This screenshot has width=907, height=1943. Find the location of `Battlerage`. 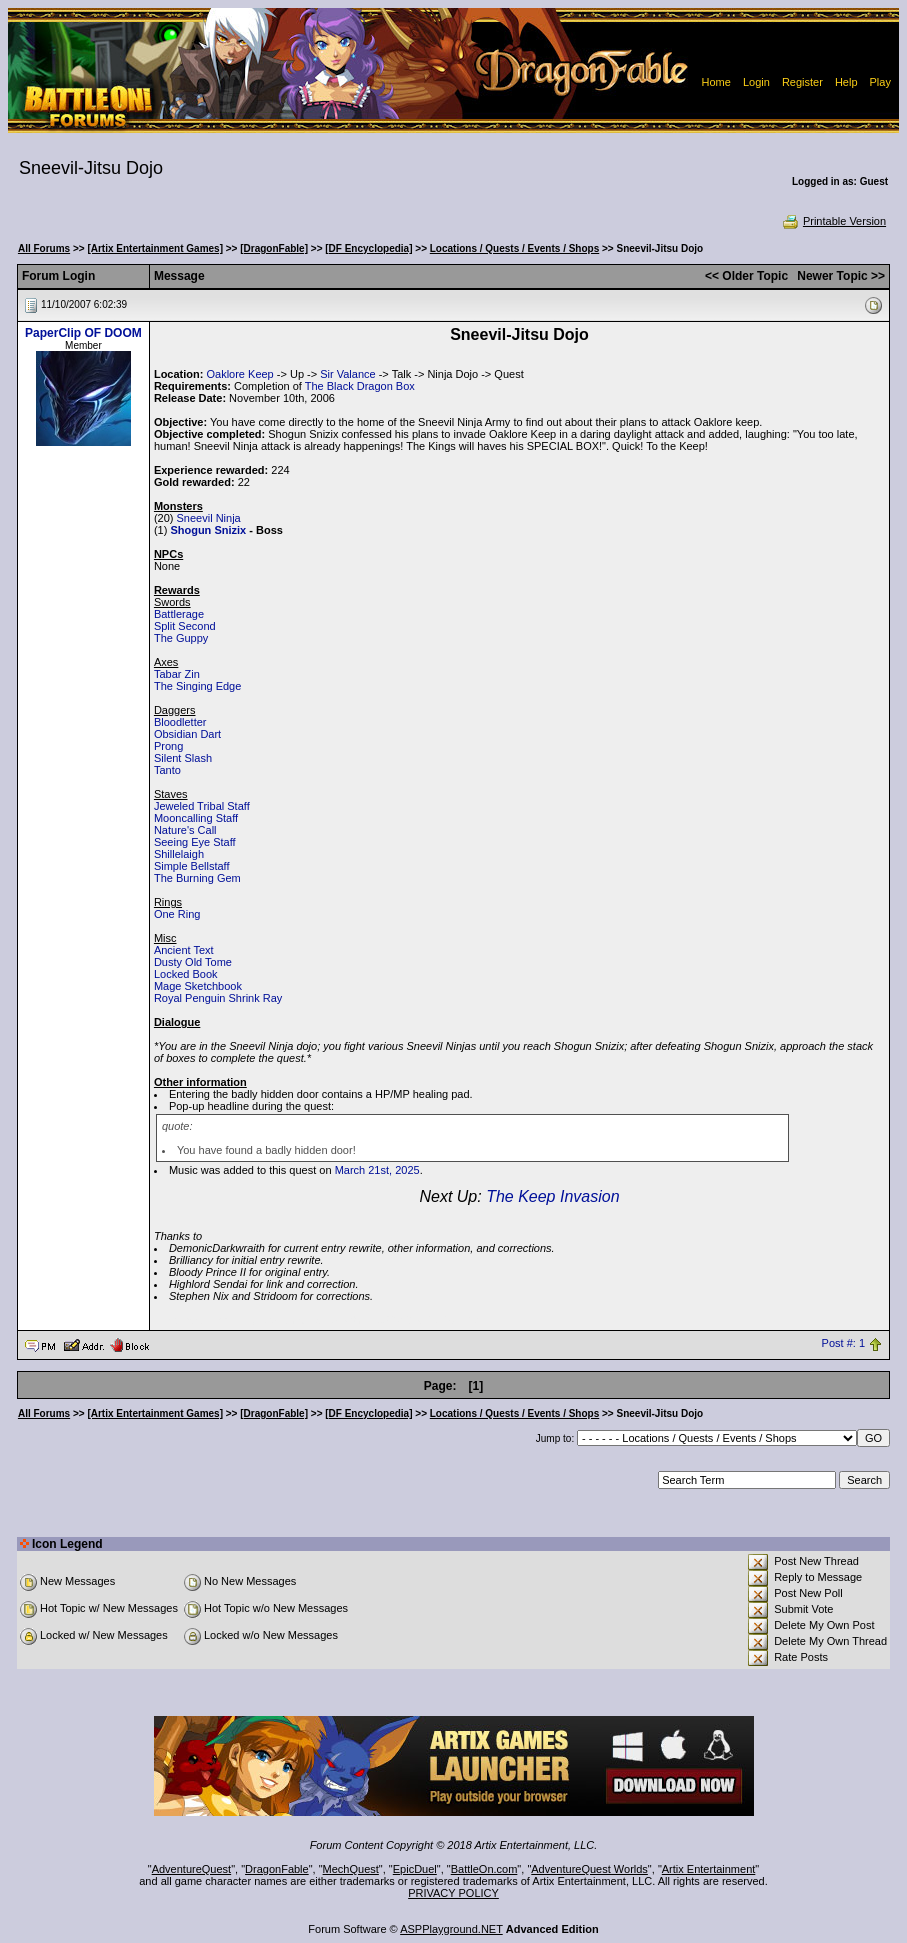

Battlerage is located at coordinates (179, 614).